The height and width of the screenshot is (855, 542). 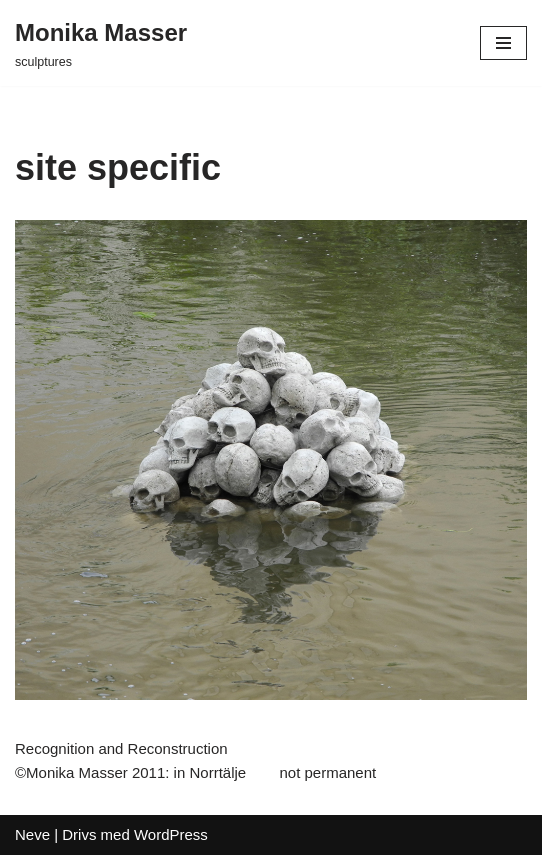 What do you see at coordinates (101, 43) in the screenshot?
I see `[Monika Masser]` at bounding box center [101, 43].